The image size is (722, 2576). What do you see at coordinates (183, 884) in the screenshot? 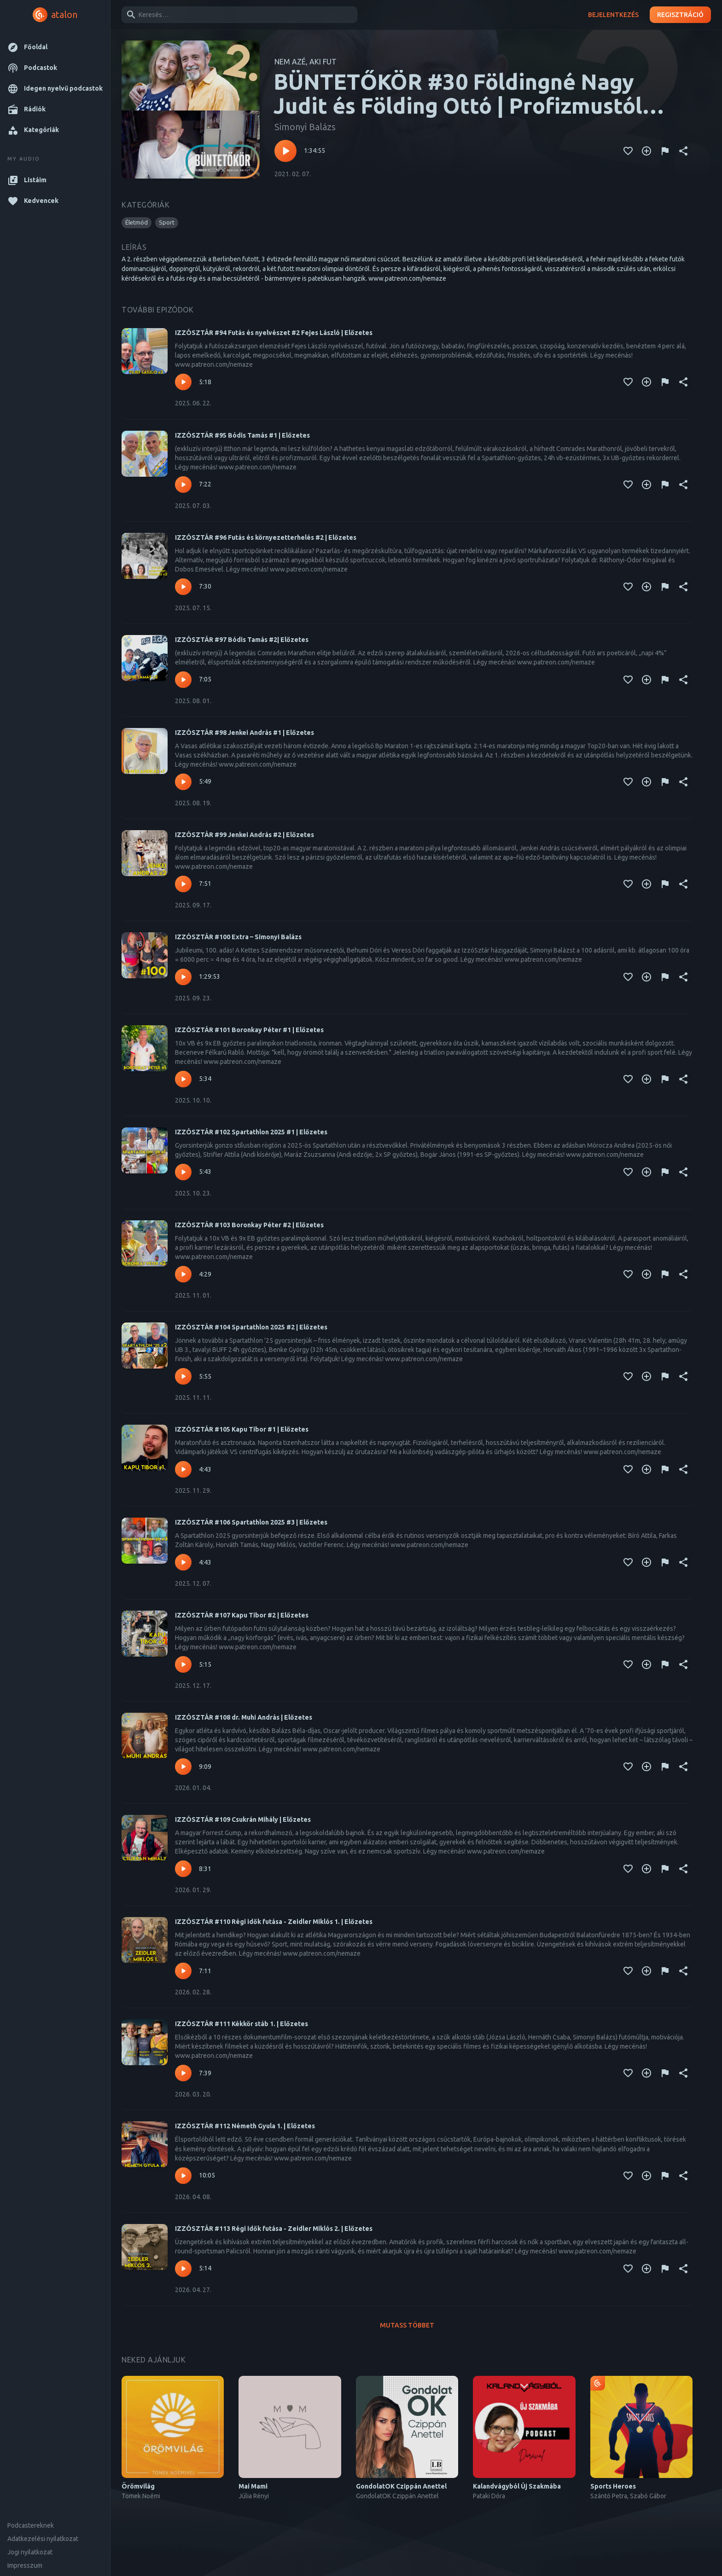
I see `[Lejátszás – IZZÓSZTÁR #99 Jenkei András #2 | Előzetes]` at bounding box center [183, 884].